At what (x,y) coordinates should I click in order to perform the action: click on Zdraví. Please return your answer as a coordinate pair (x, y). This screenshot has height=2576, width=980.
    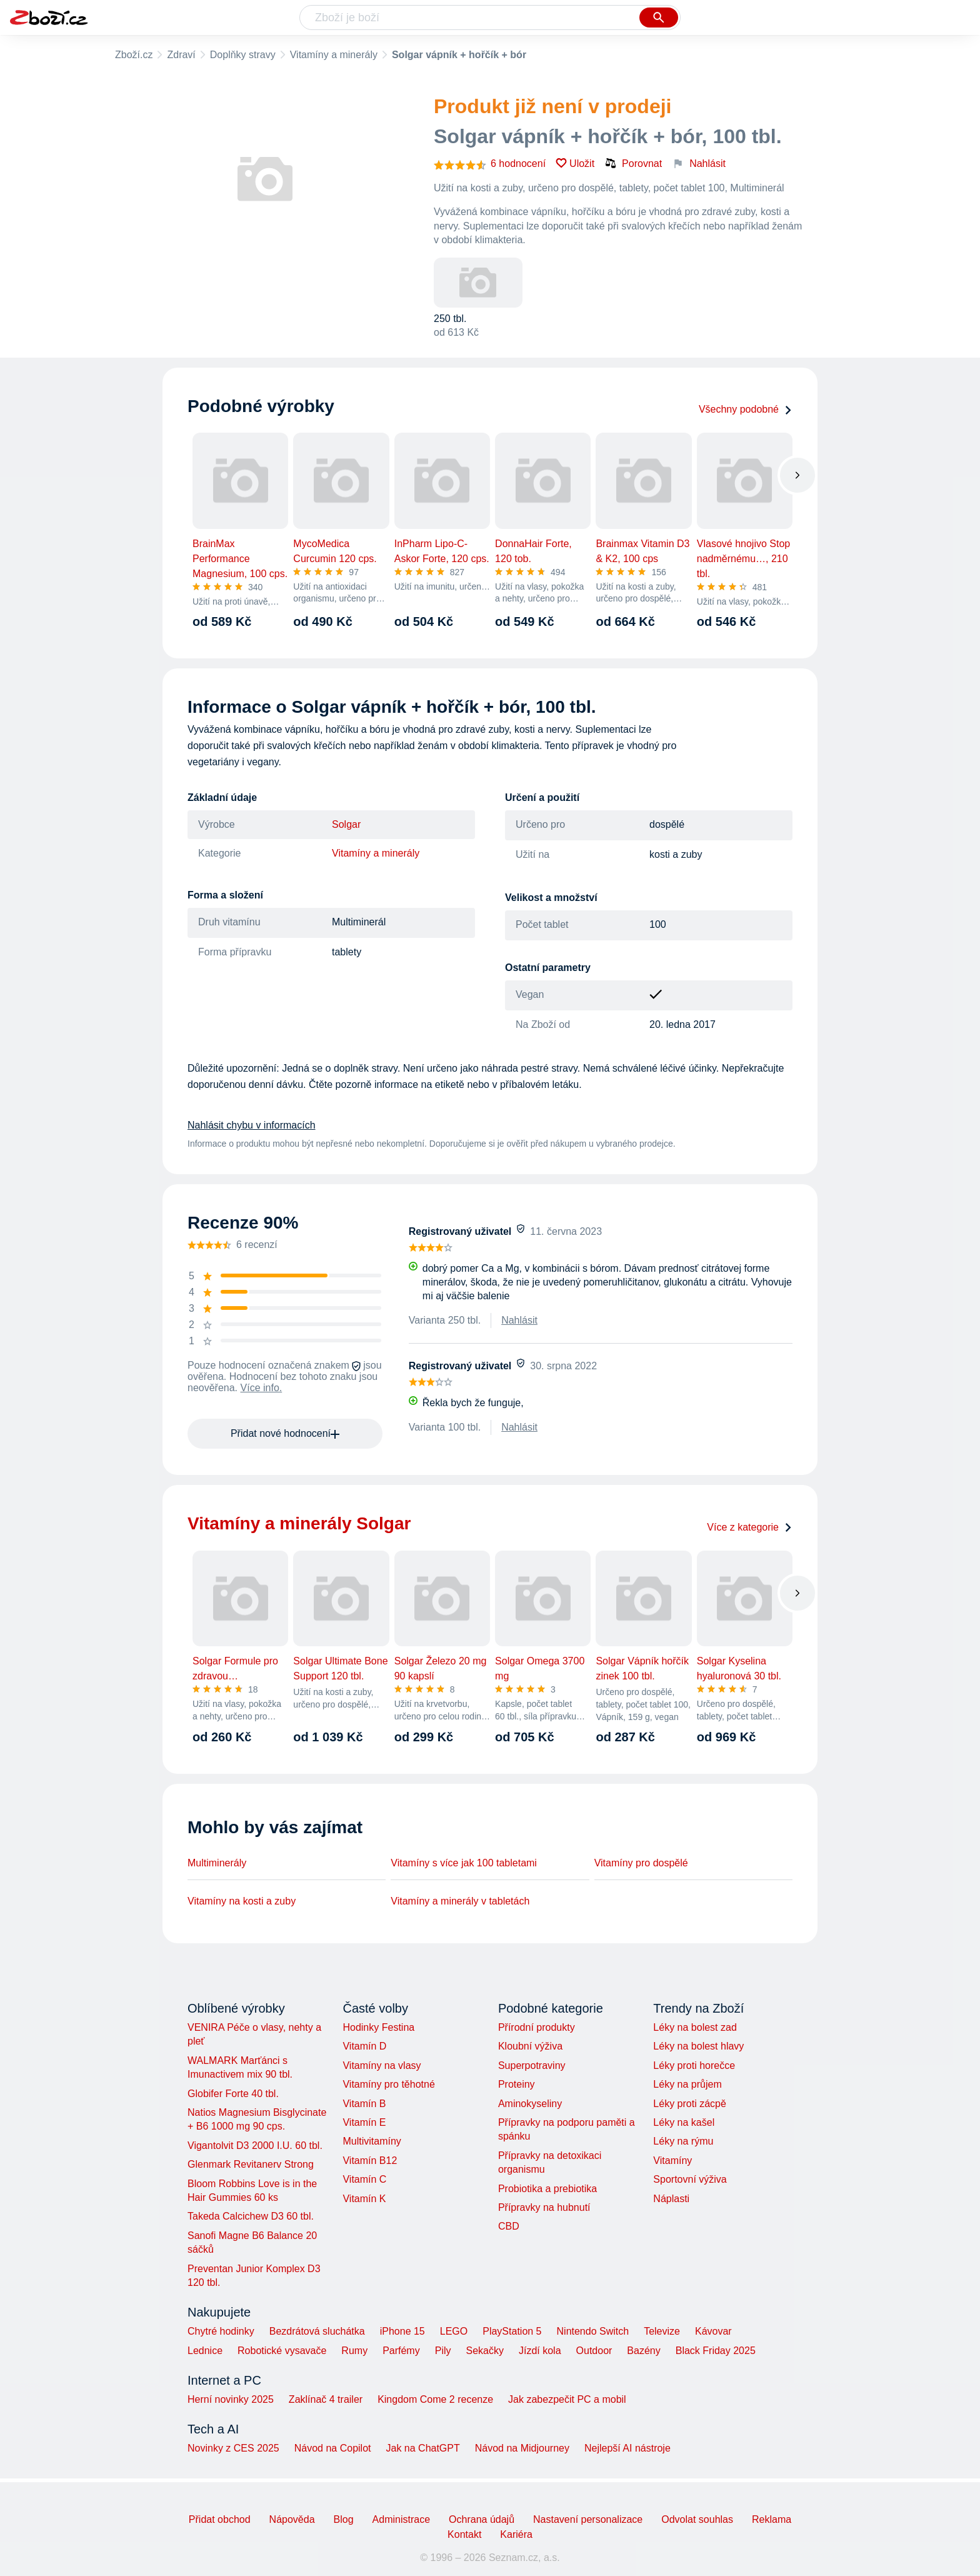
    Looking at the image, I should click on (181, 54).